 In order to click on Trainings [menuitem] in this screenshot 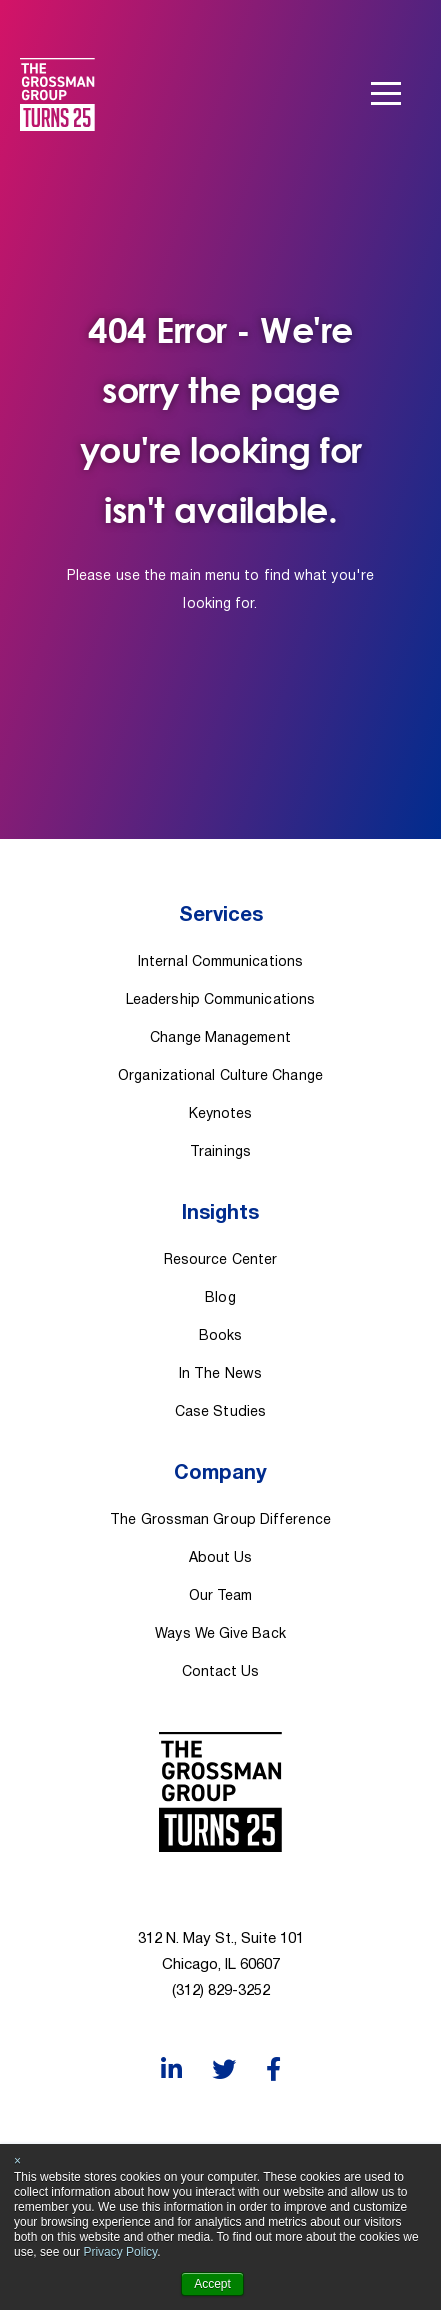, I will do `click(220, 1152)`.